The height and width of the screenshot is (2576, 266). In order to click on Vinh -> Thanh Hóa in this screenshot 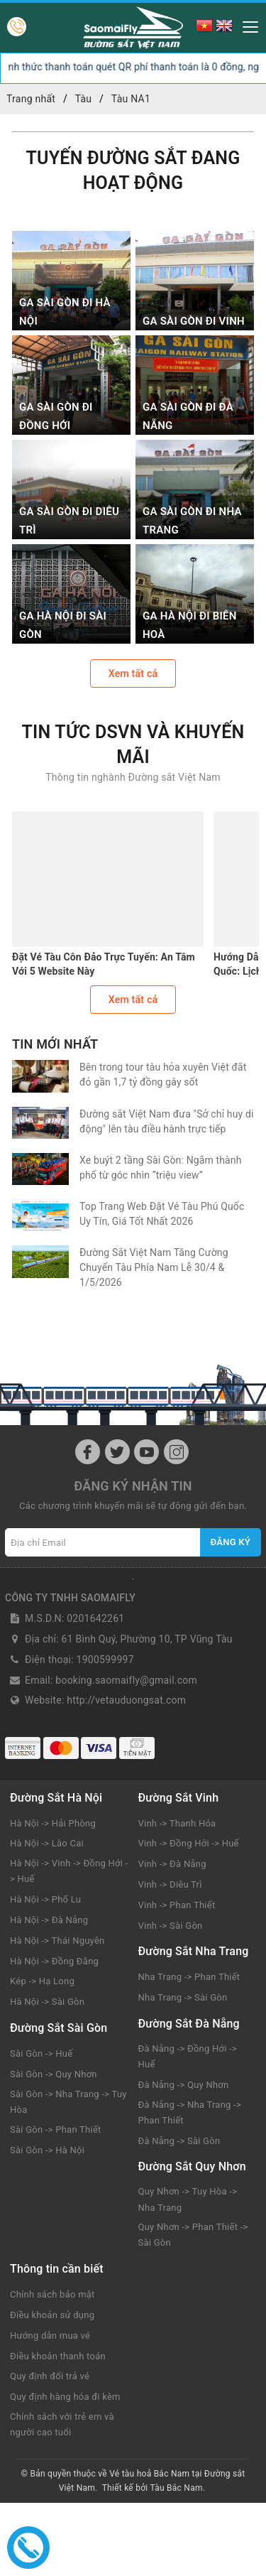, I will do `click(177, 1823)`.